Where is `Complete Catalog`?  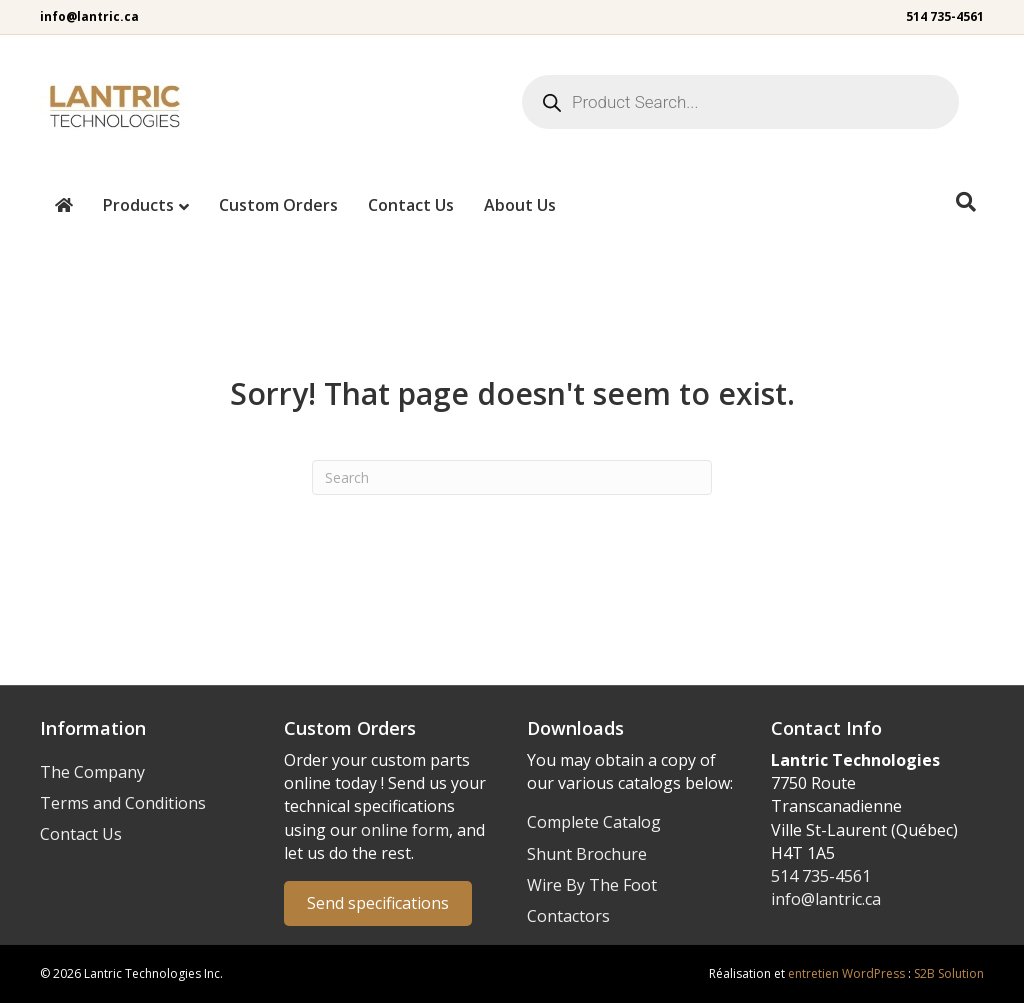 Complete Catalog is located at coordinates (594, 822).